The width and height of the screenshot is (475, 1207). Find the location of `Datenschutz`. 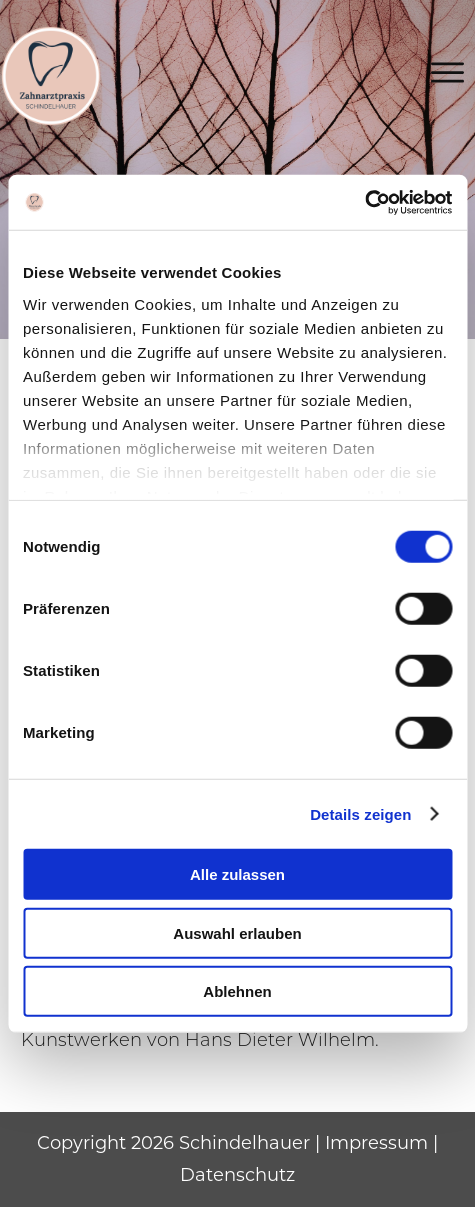

Datenschutz is located at coordinates (237, 1175).